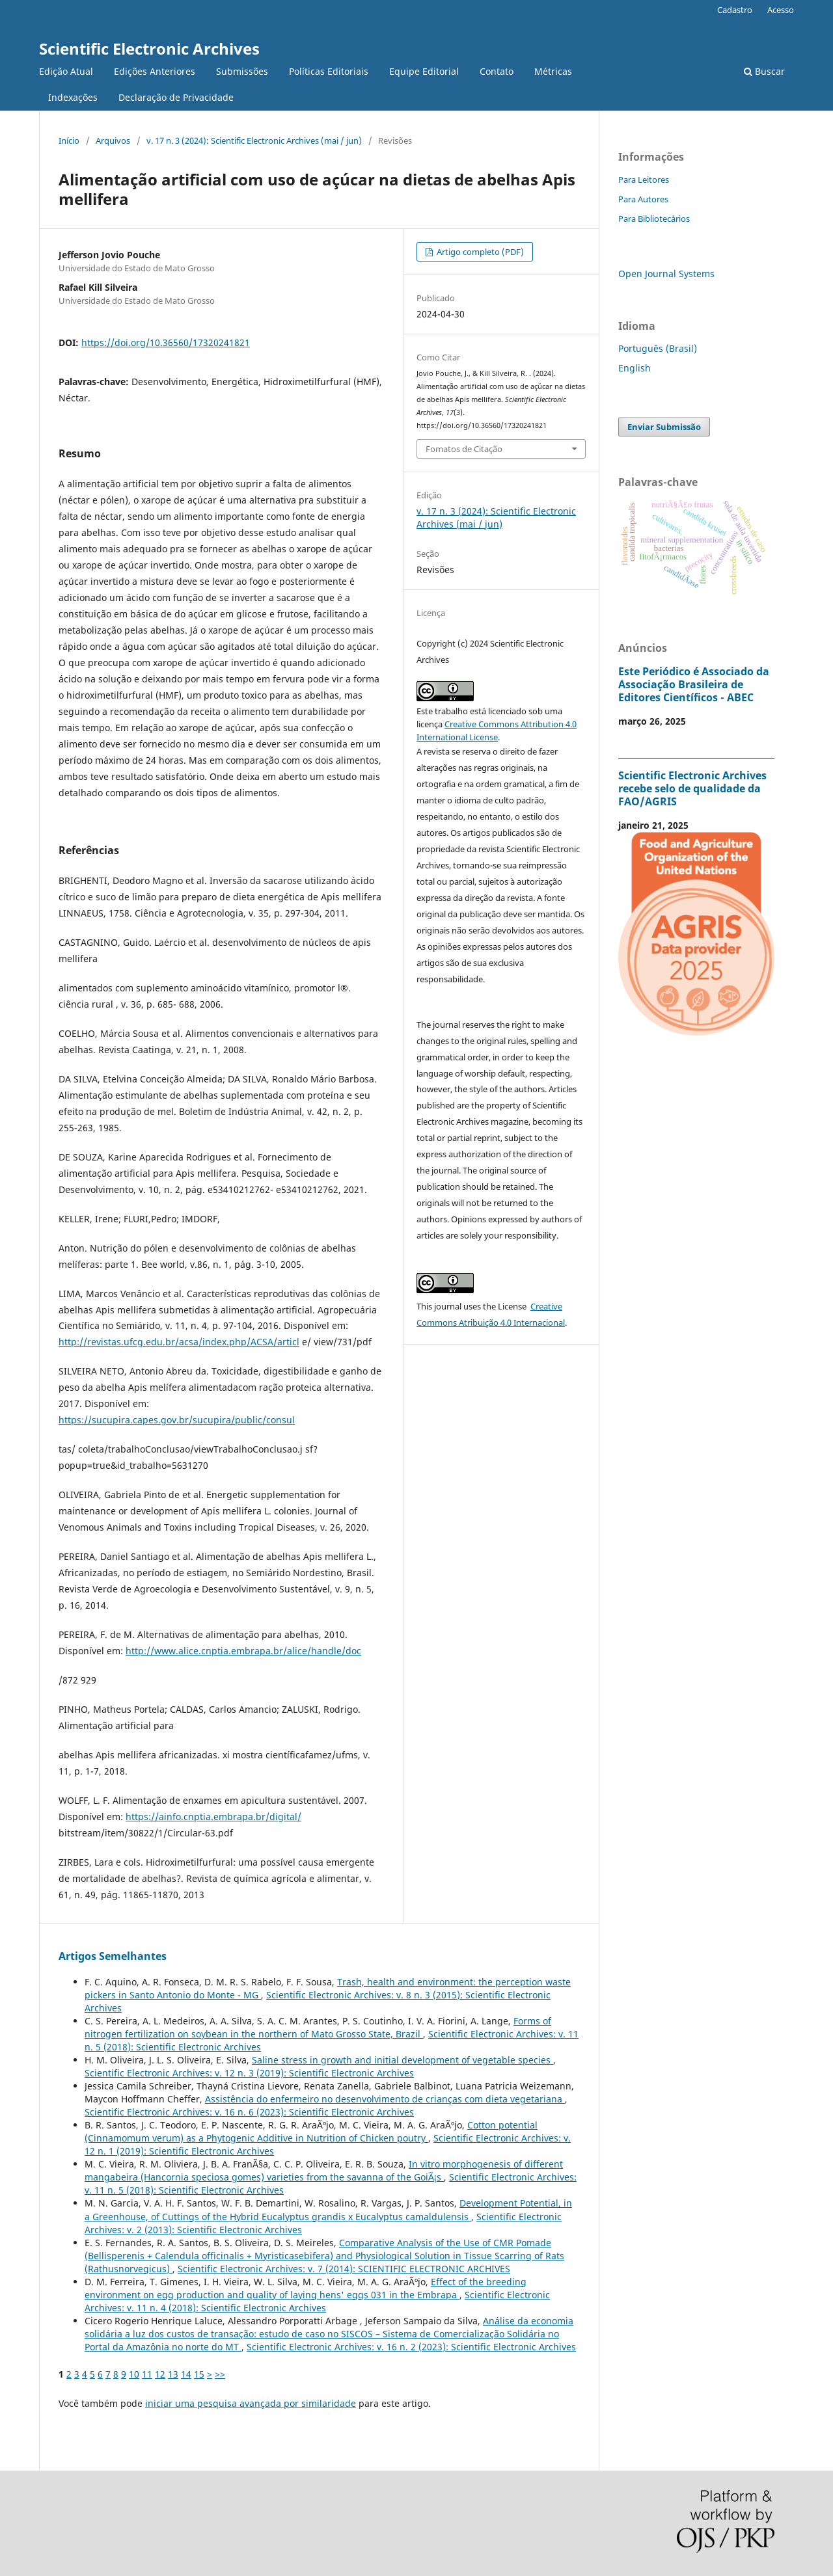 The image size is (833, 2576). I want to click on Métricas, so click(553, 71).